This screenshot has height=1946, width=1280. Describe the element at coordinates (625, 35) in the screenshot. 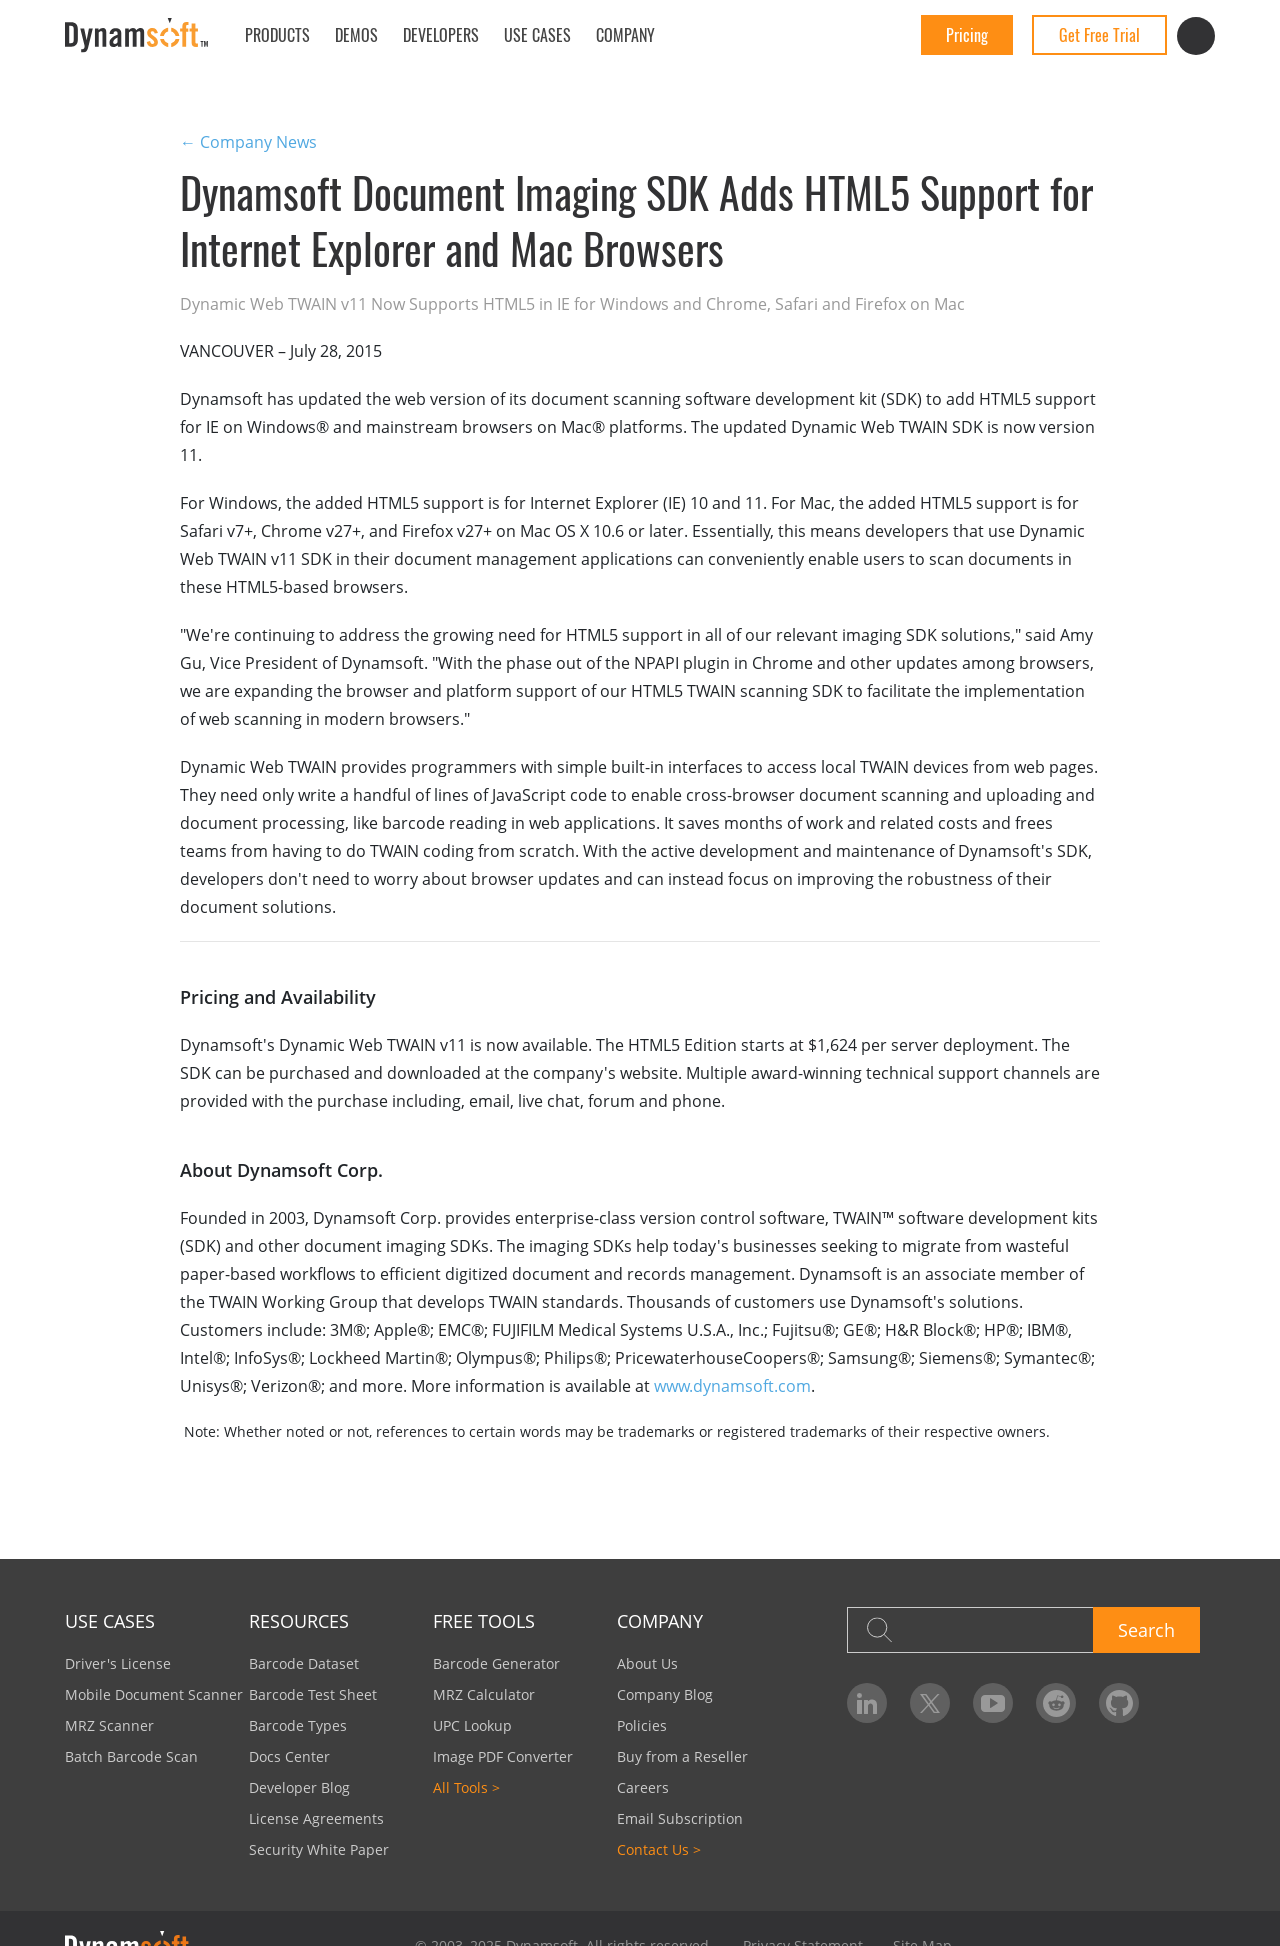

I see `Company [button]` at that location.